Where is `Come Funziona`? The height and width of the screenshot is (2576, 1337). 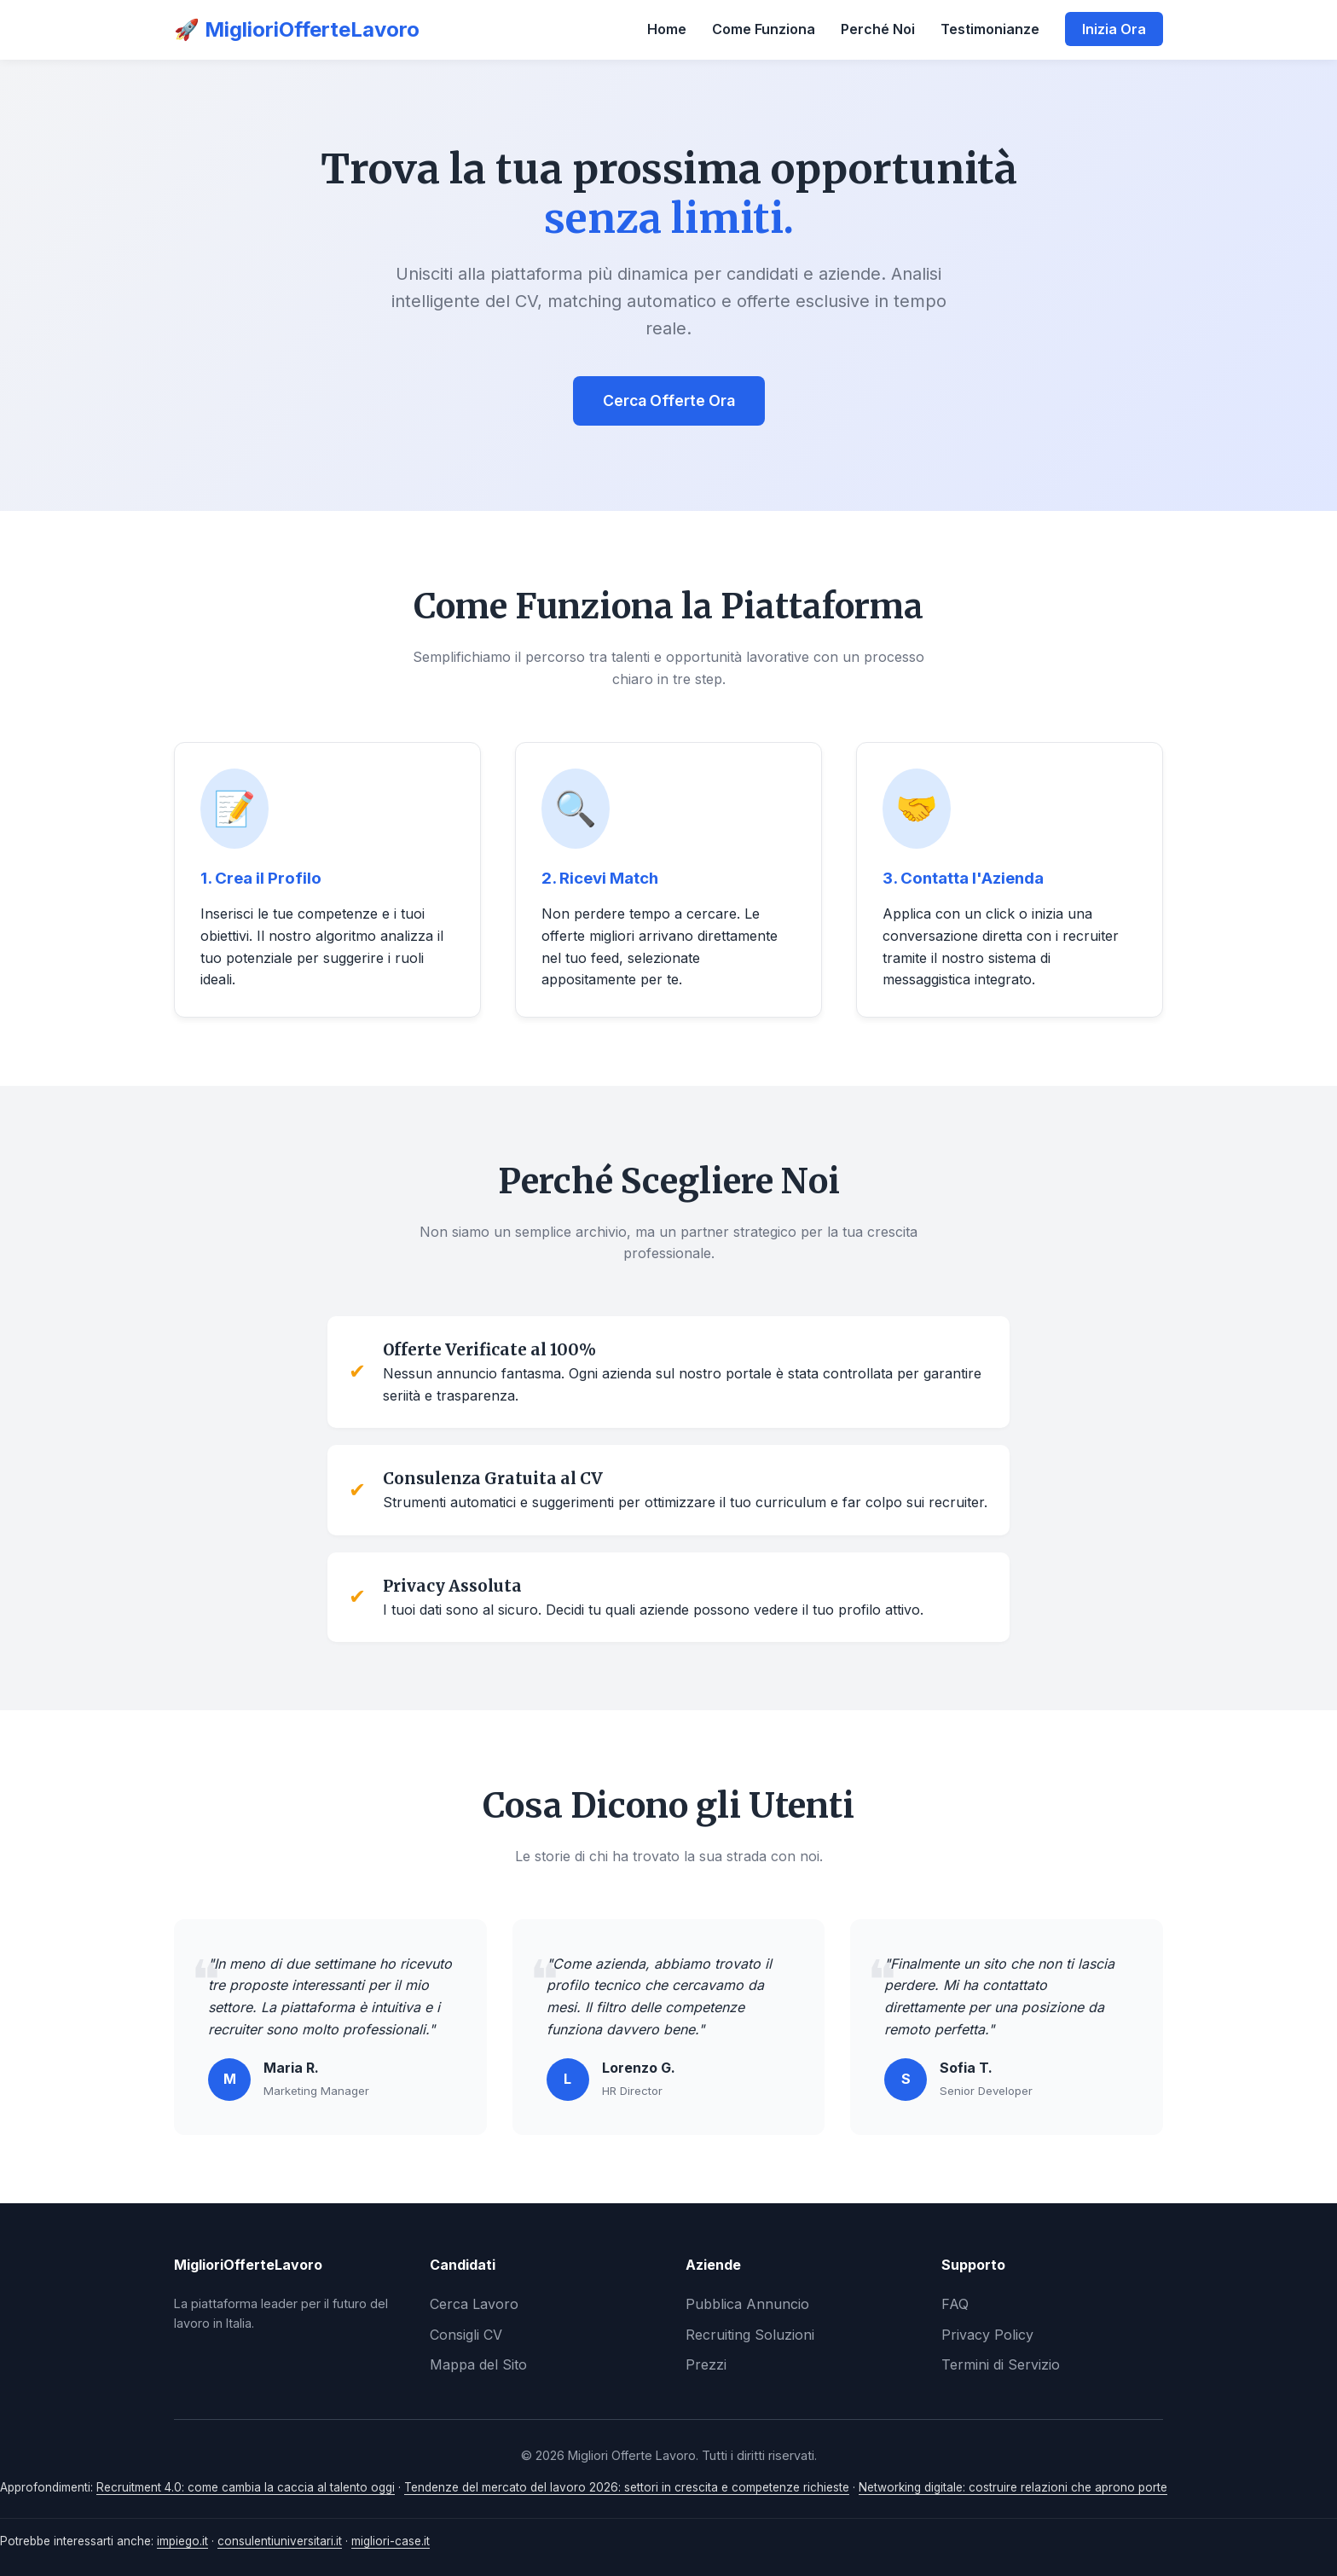 Come Funziona is located at coordinates (763, 29).